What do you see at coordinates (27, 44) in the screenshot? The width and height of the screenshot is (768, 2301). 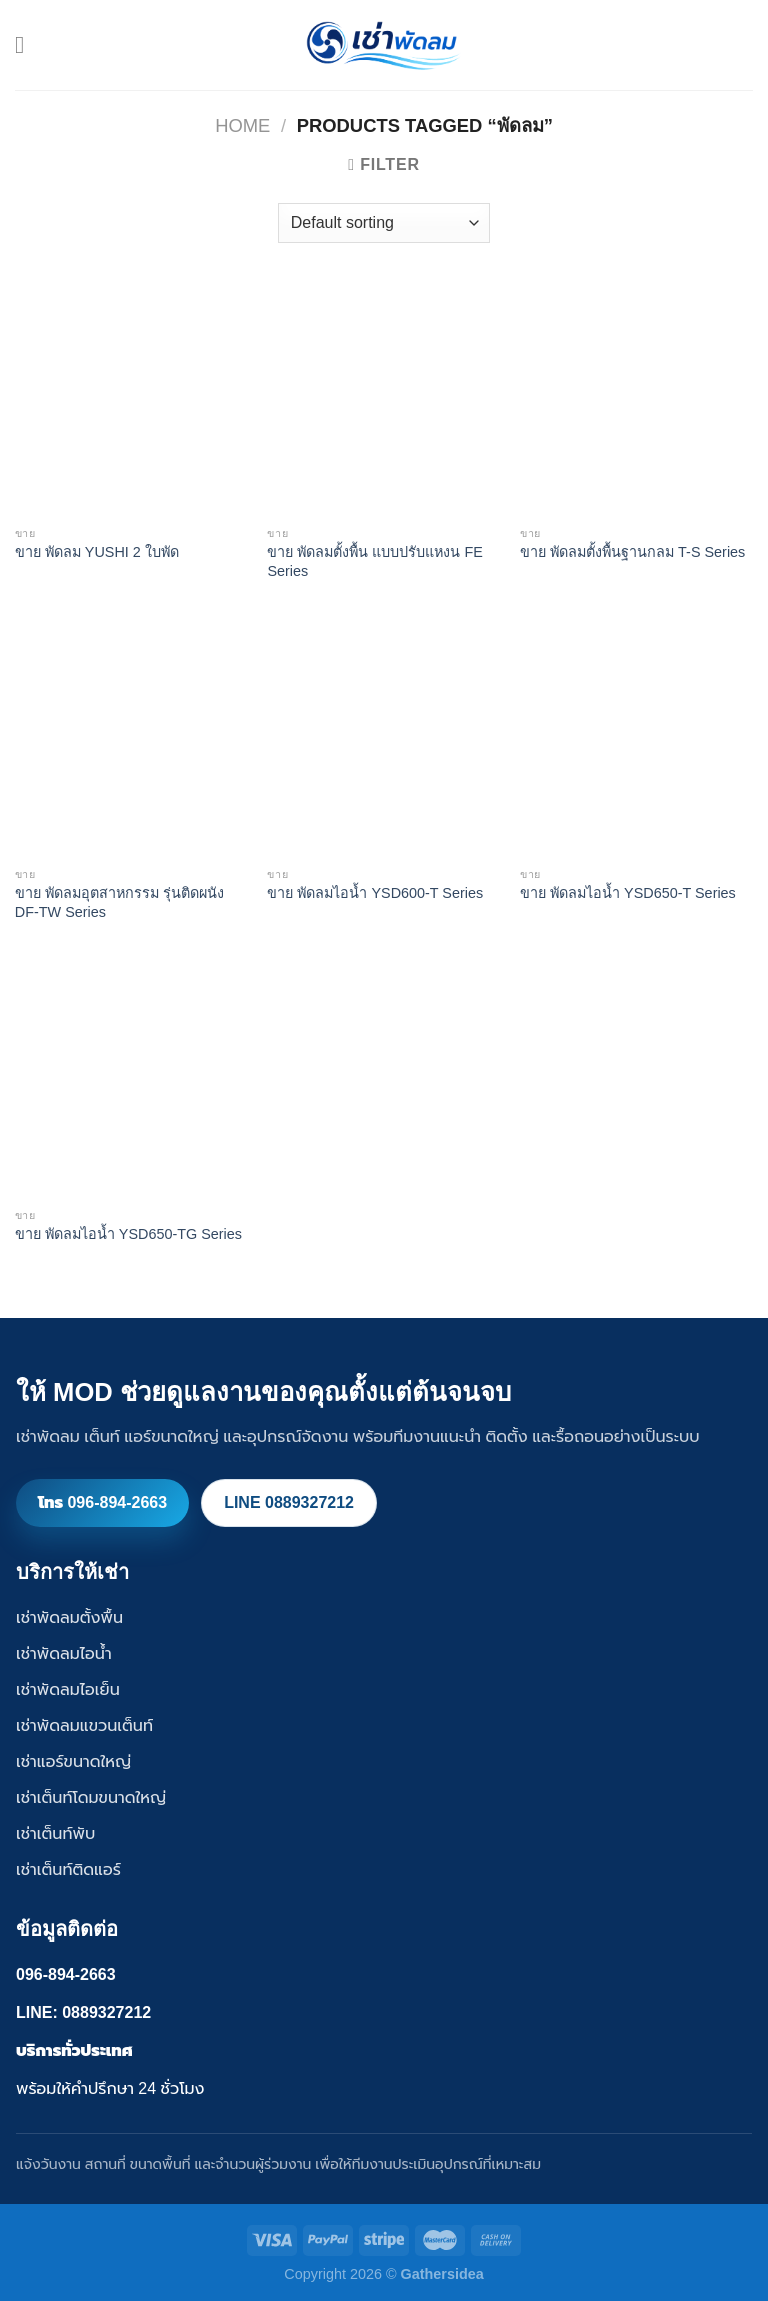 I see `[Menu]` at bounding box center [27, 44].